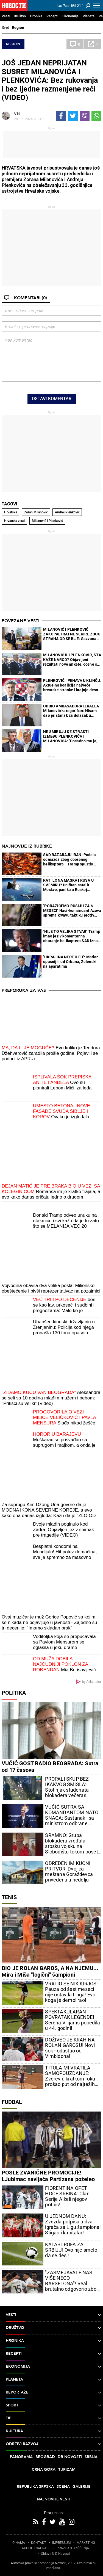 This screenshot has width=103, height=2576. What do you see at coordinates (67, 512) in the screenshot?
I see `Andrej Plenković` at bounding box center [67, 512].